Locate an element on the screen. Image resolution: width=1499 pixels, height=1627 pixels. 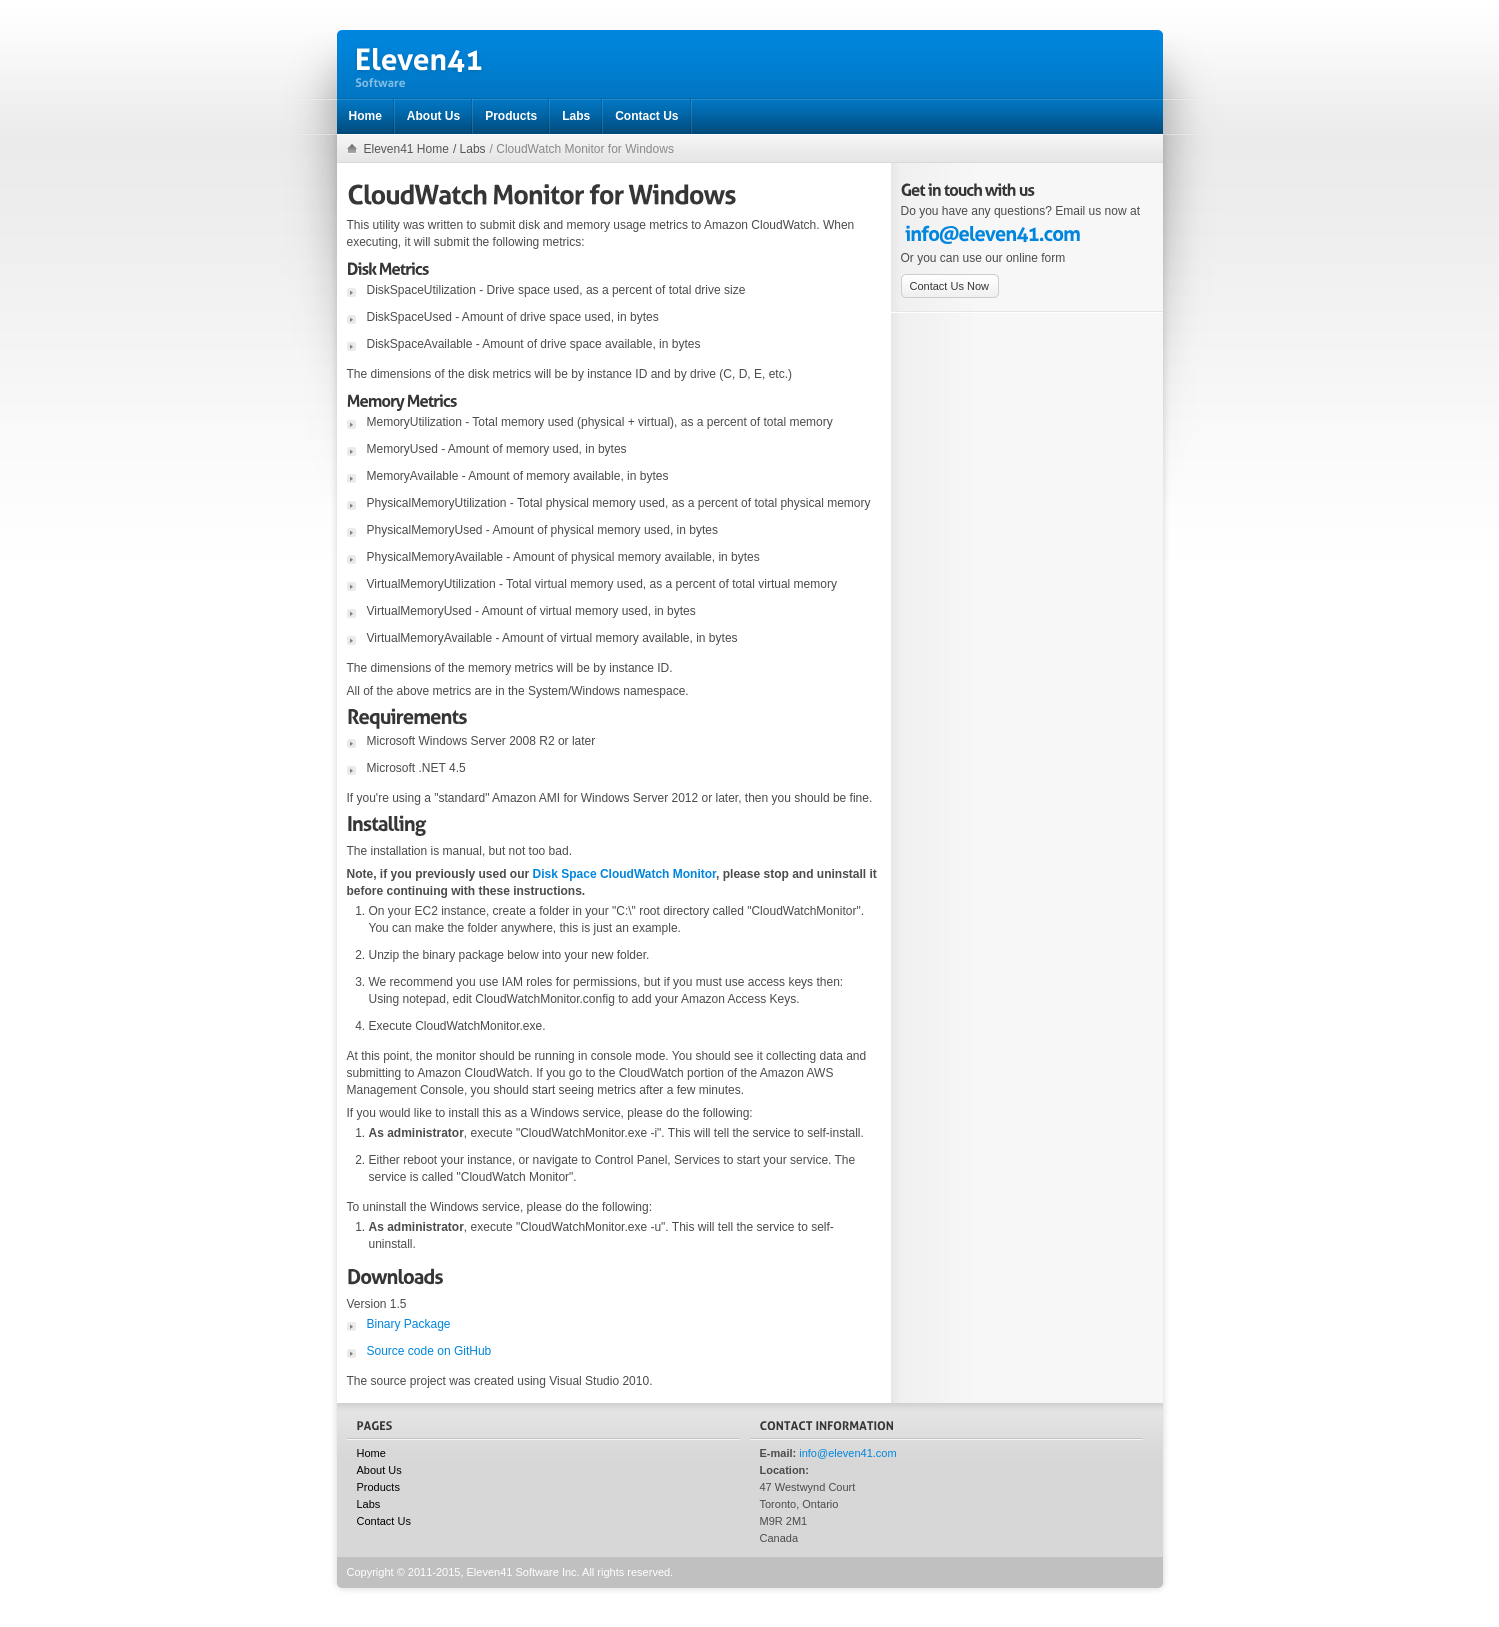
Labs is located at coordinates (369, 1504).